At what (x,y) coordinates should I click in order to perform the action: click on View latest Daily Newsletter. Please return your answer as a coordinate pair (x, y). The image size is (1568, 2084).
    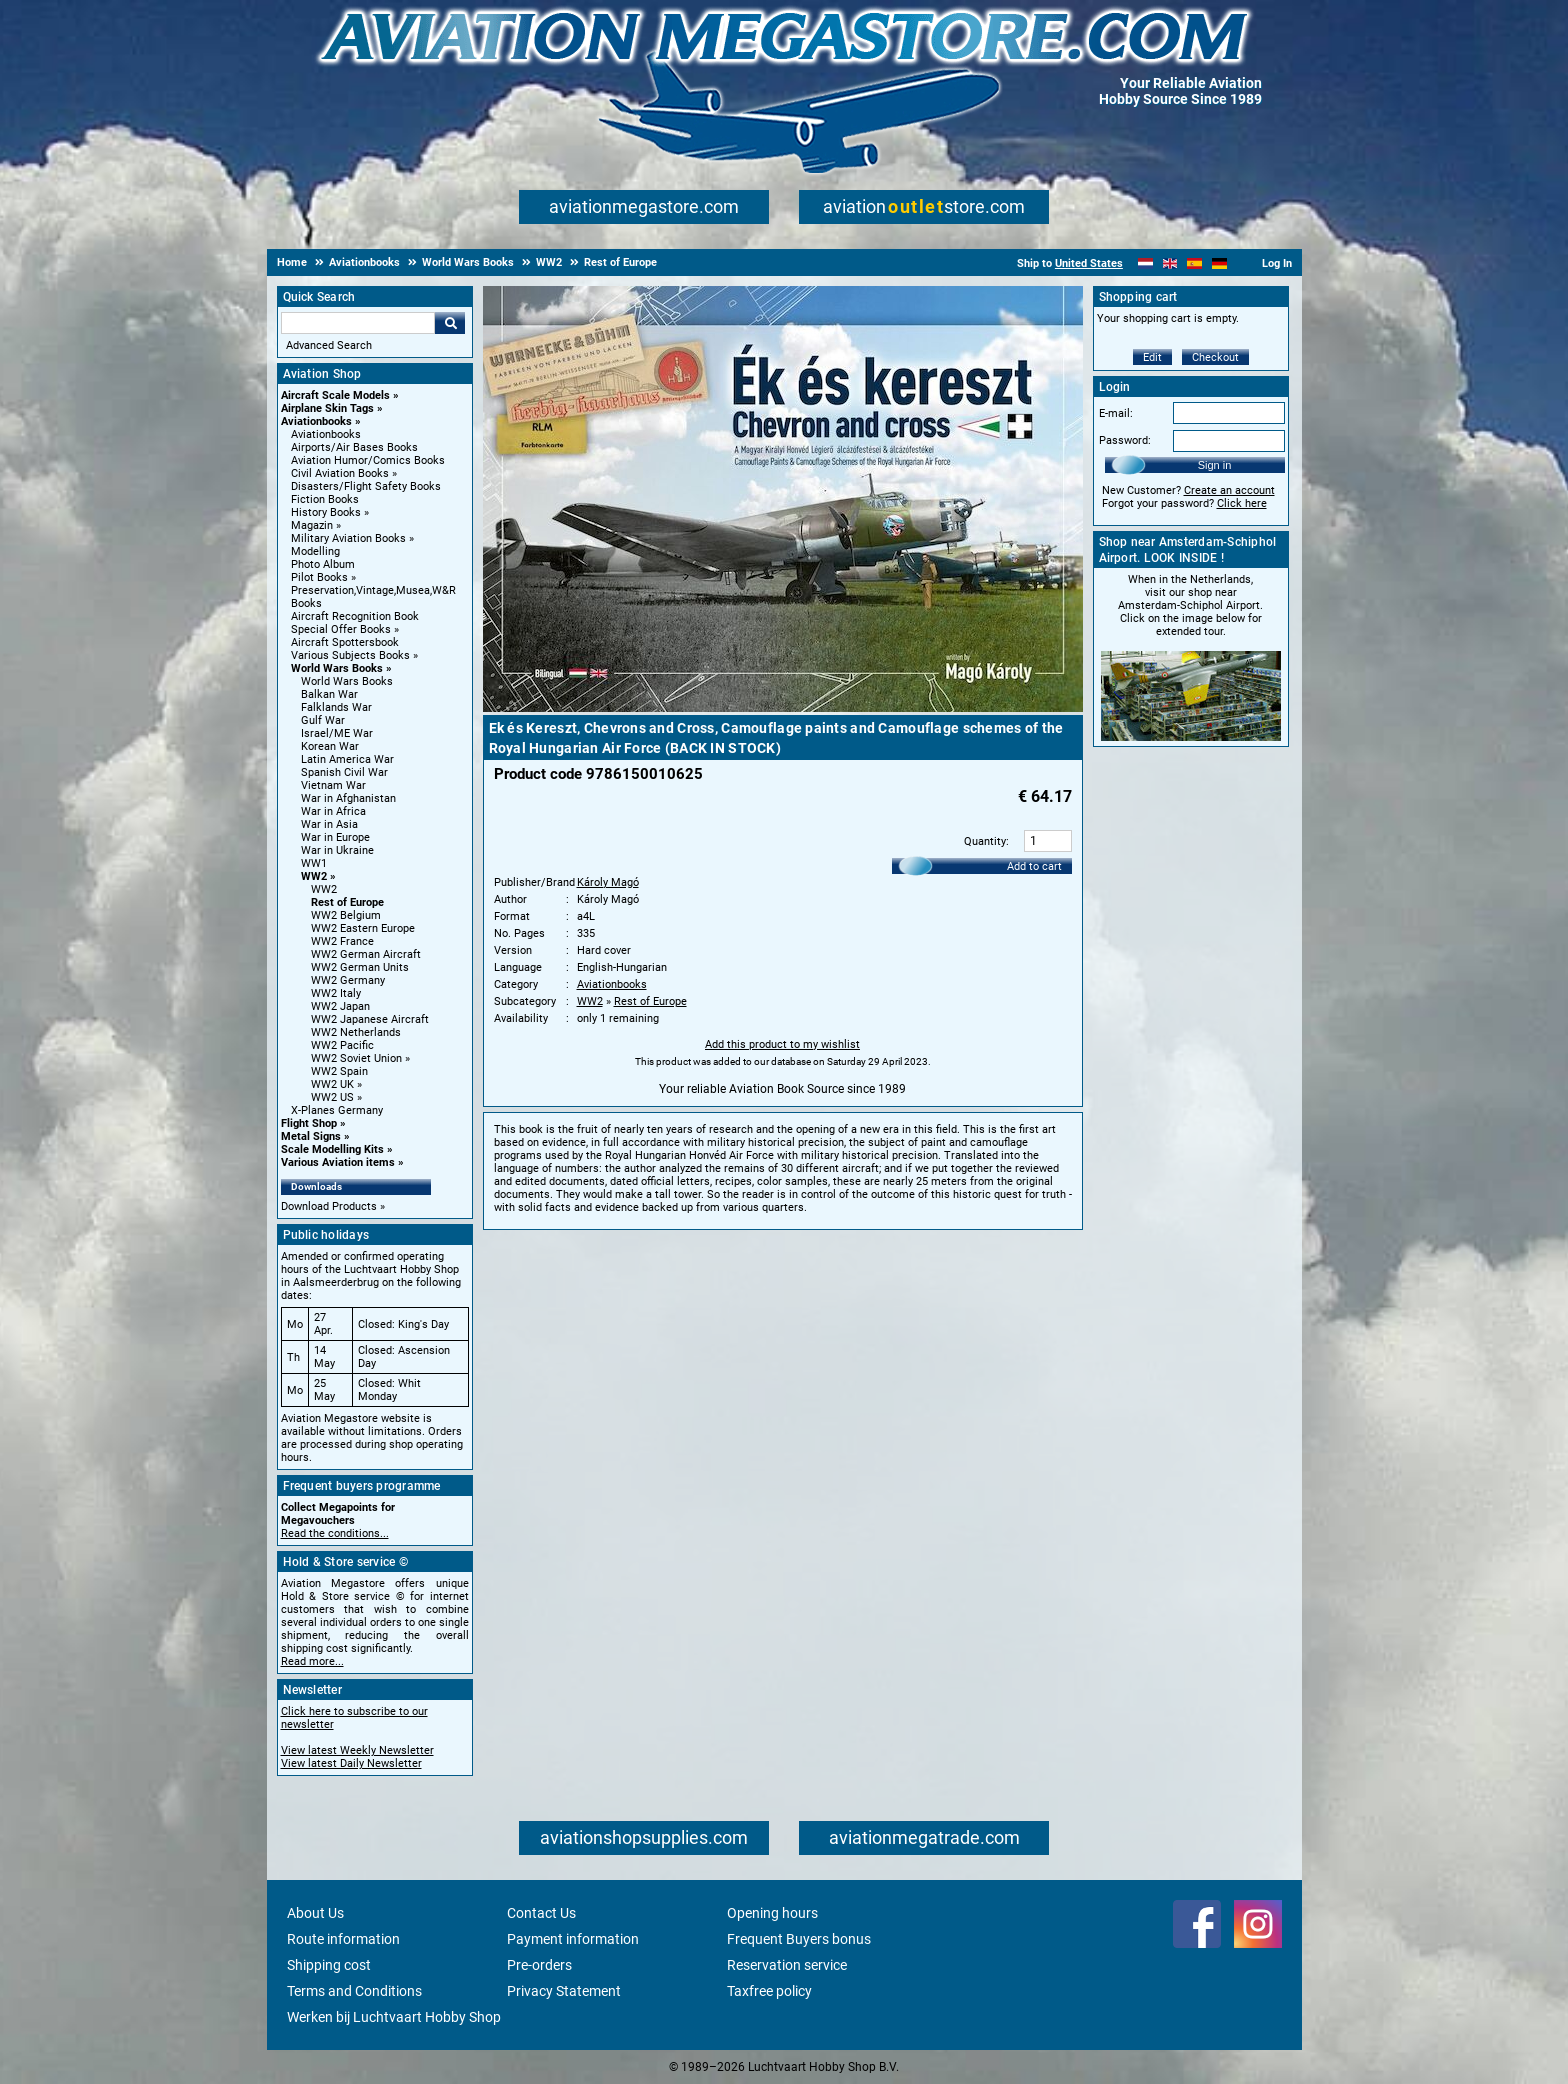
    Looking at the image, I should click on (351, 1763).